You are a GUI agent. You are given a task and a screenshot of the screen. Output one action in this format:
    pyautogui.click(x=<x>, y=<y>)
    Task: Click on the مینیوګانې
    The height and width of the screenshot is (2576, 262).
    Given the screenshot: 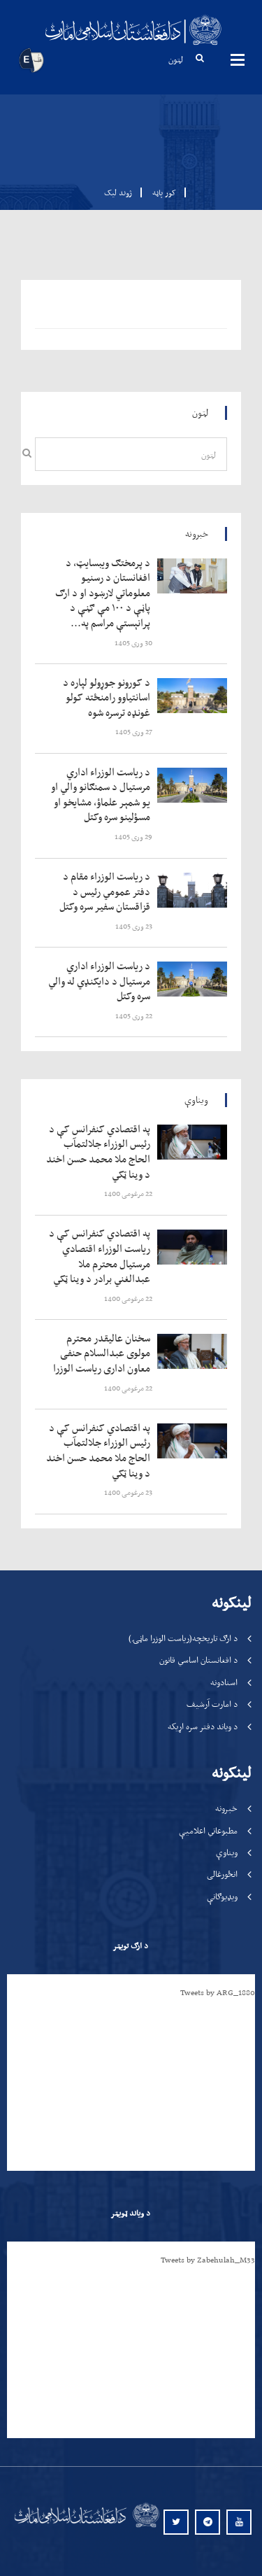 What is the action you would take?
    pyautogui.click(x=238, y=59)
    